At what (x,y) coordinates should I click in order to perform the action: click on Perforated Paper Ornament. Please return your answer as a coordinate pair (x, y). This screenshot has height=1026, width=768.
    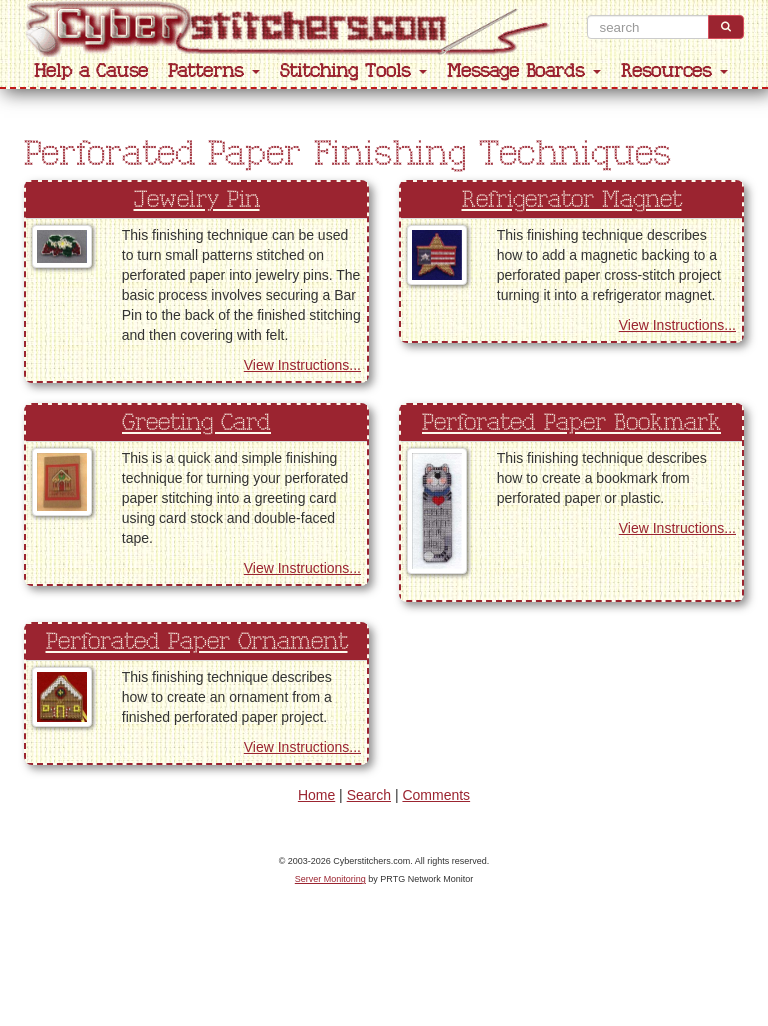
    Looking at the image, I should click on (197, 642).